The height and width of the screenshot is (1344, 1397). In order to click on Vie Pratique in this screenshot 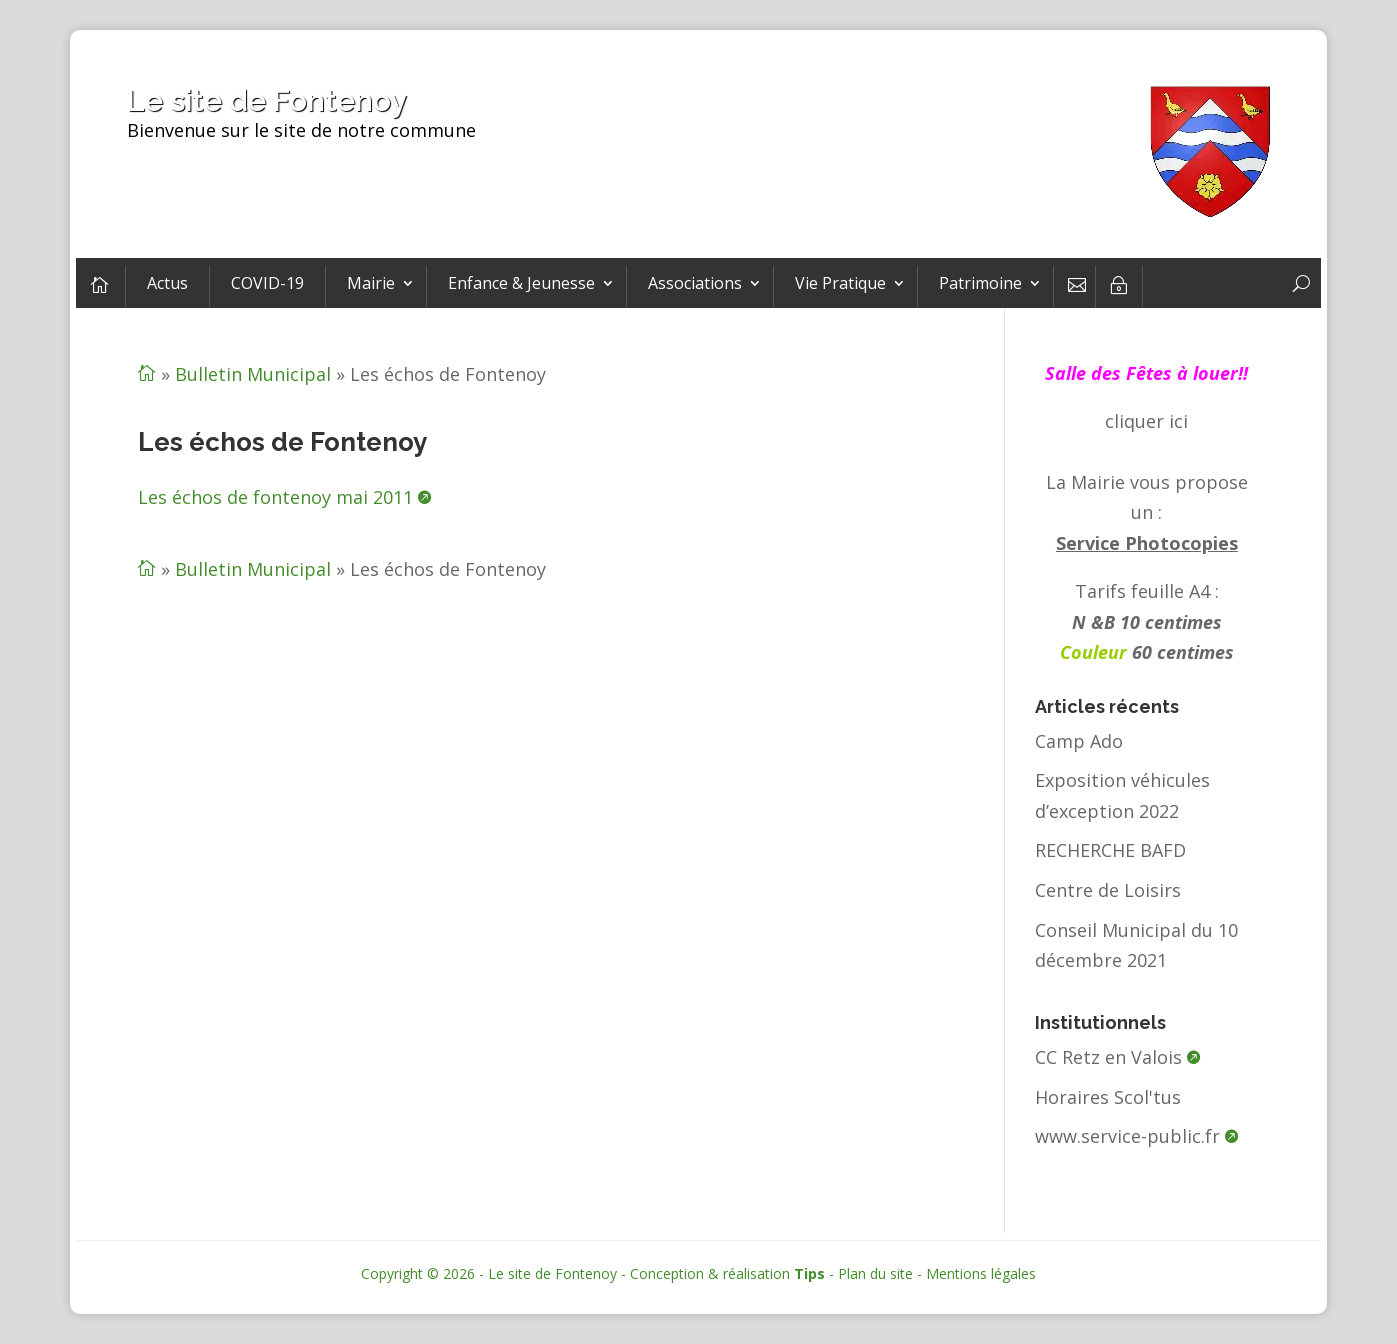, I will do `click(840, 283)`.